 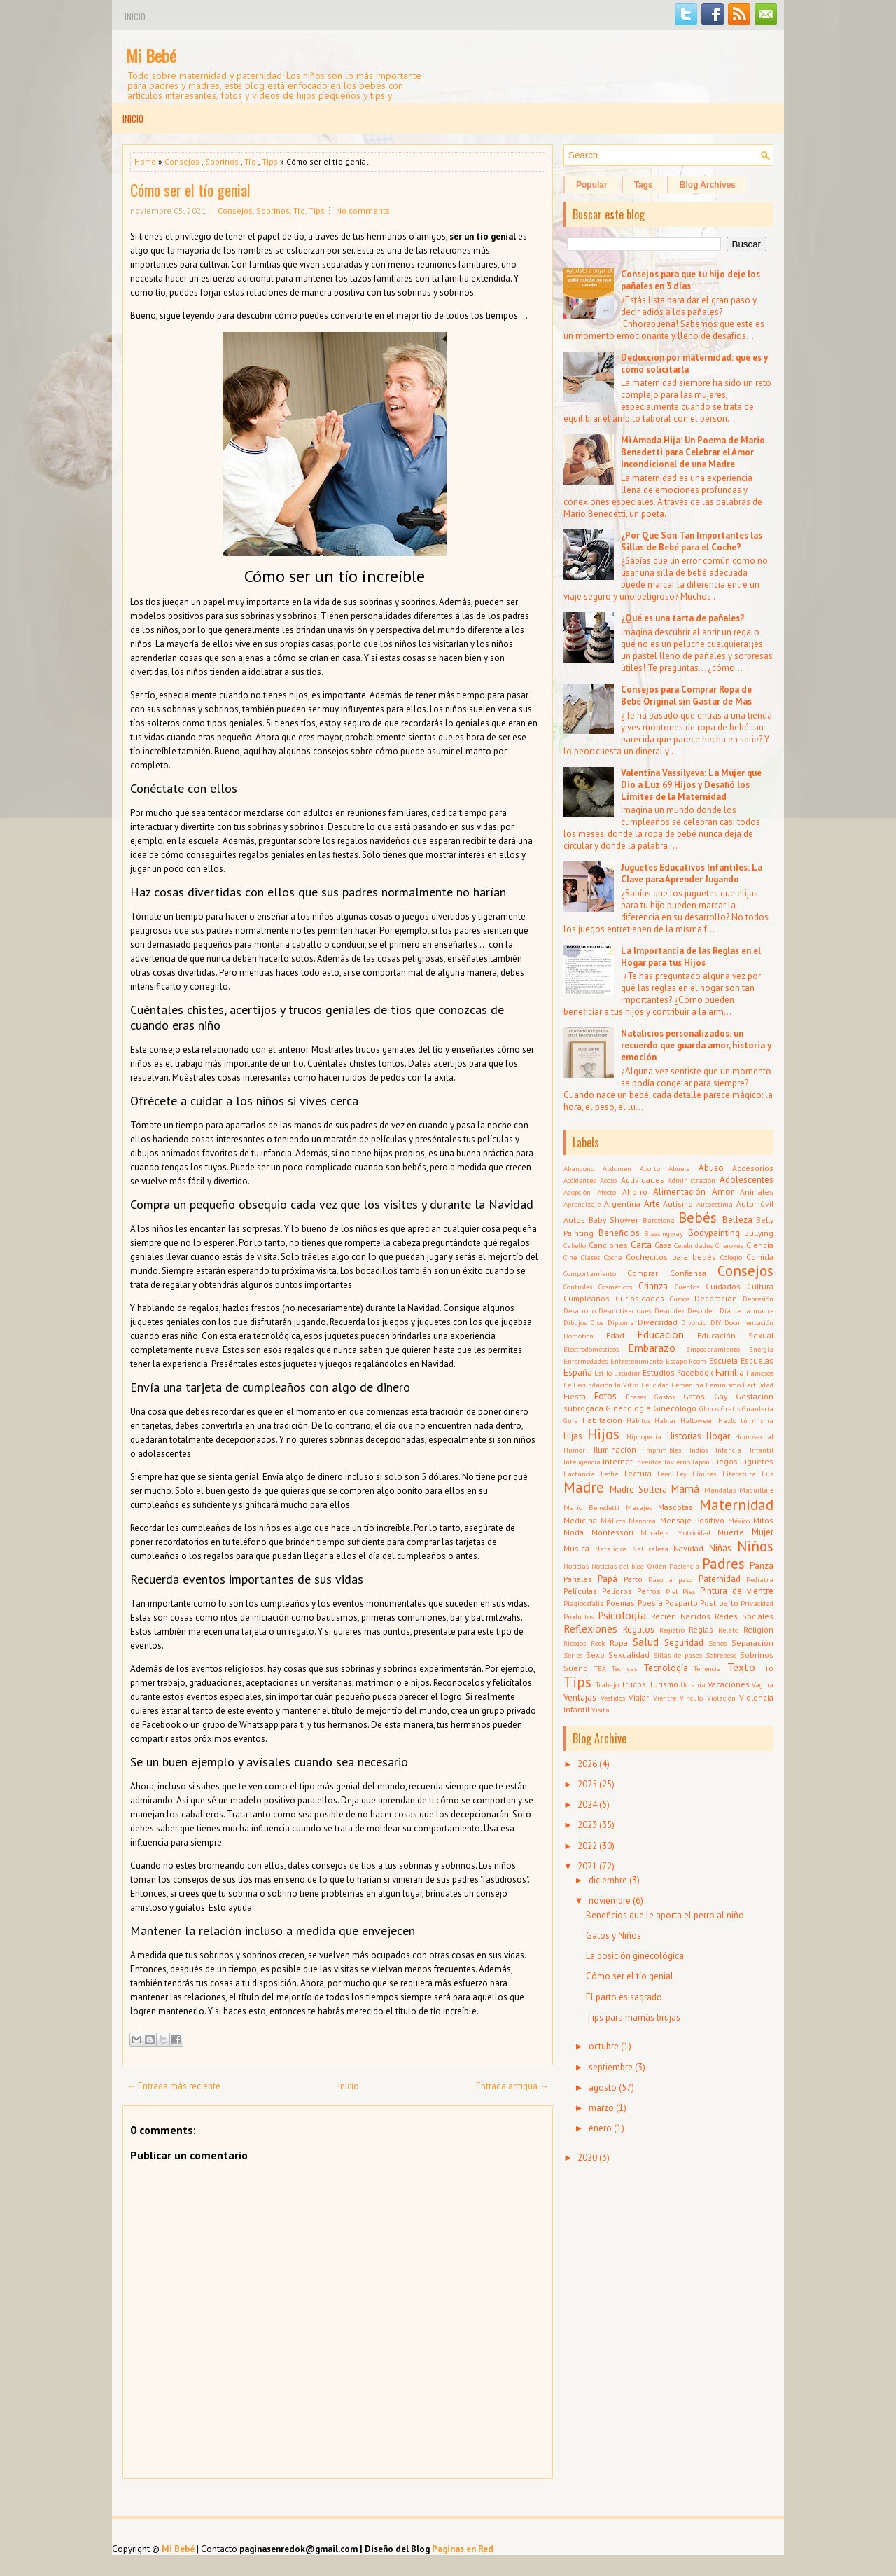 What do you see at coordinates (512, 2086) in the screenshot?
I see `Entrada antigua →` at bounding box center [512, 2086].